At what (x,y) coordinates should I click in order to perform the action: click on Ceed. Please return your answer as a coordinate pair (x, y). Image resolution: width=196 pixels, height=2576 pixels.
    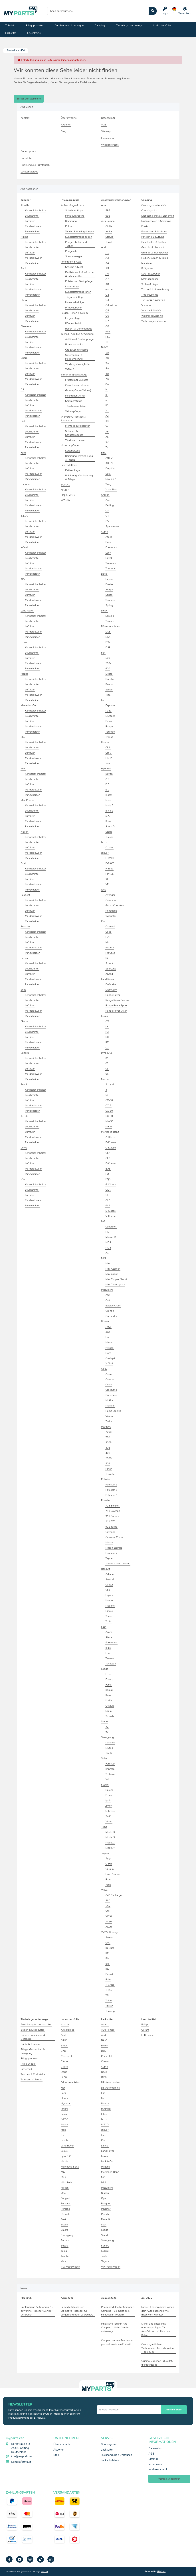
    Looking at the image, I should click on (108, 932).